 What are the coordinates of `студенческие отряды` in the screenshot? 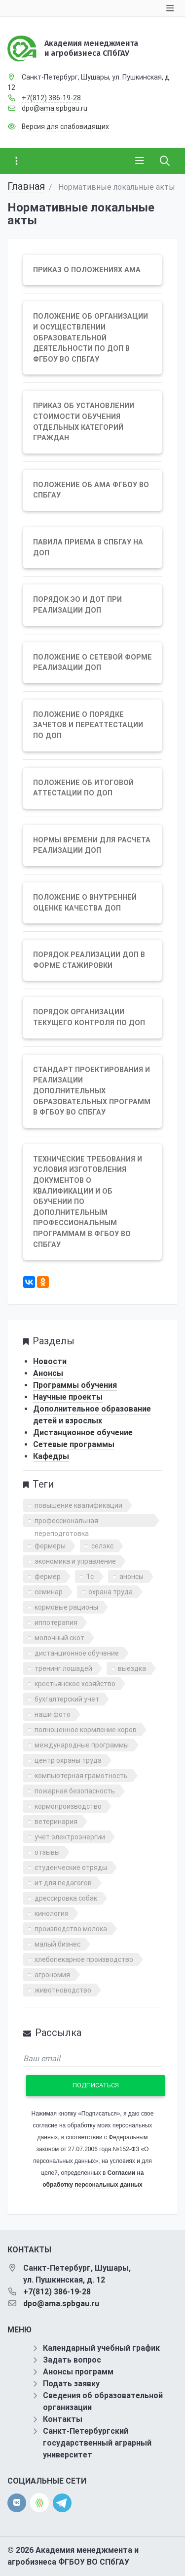 It's located at (71, 1867).